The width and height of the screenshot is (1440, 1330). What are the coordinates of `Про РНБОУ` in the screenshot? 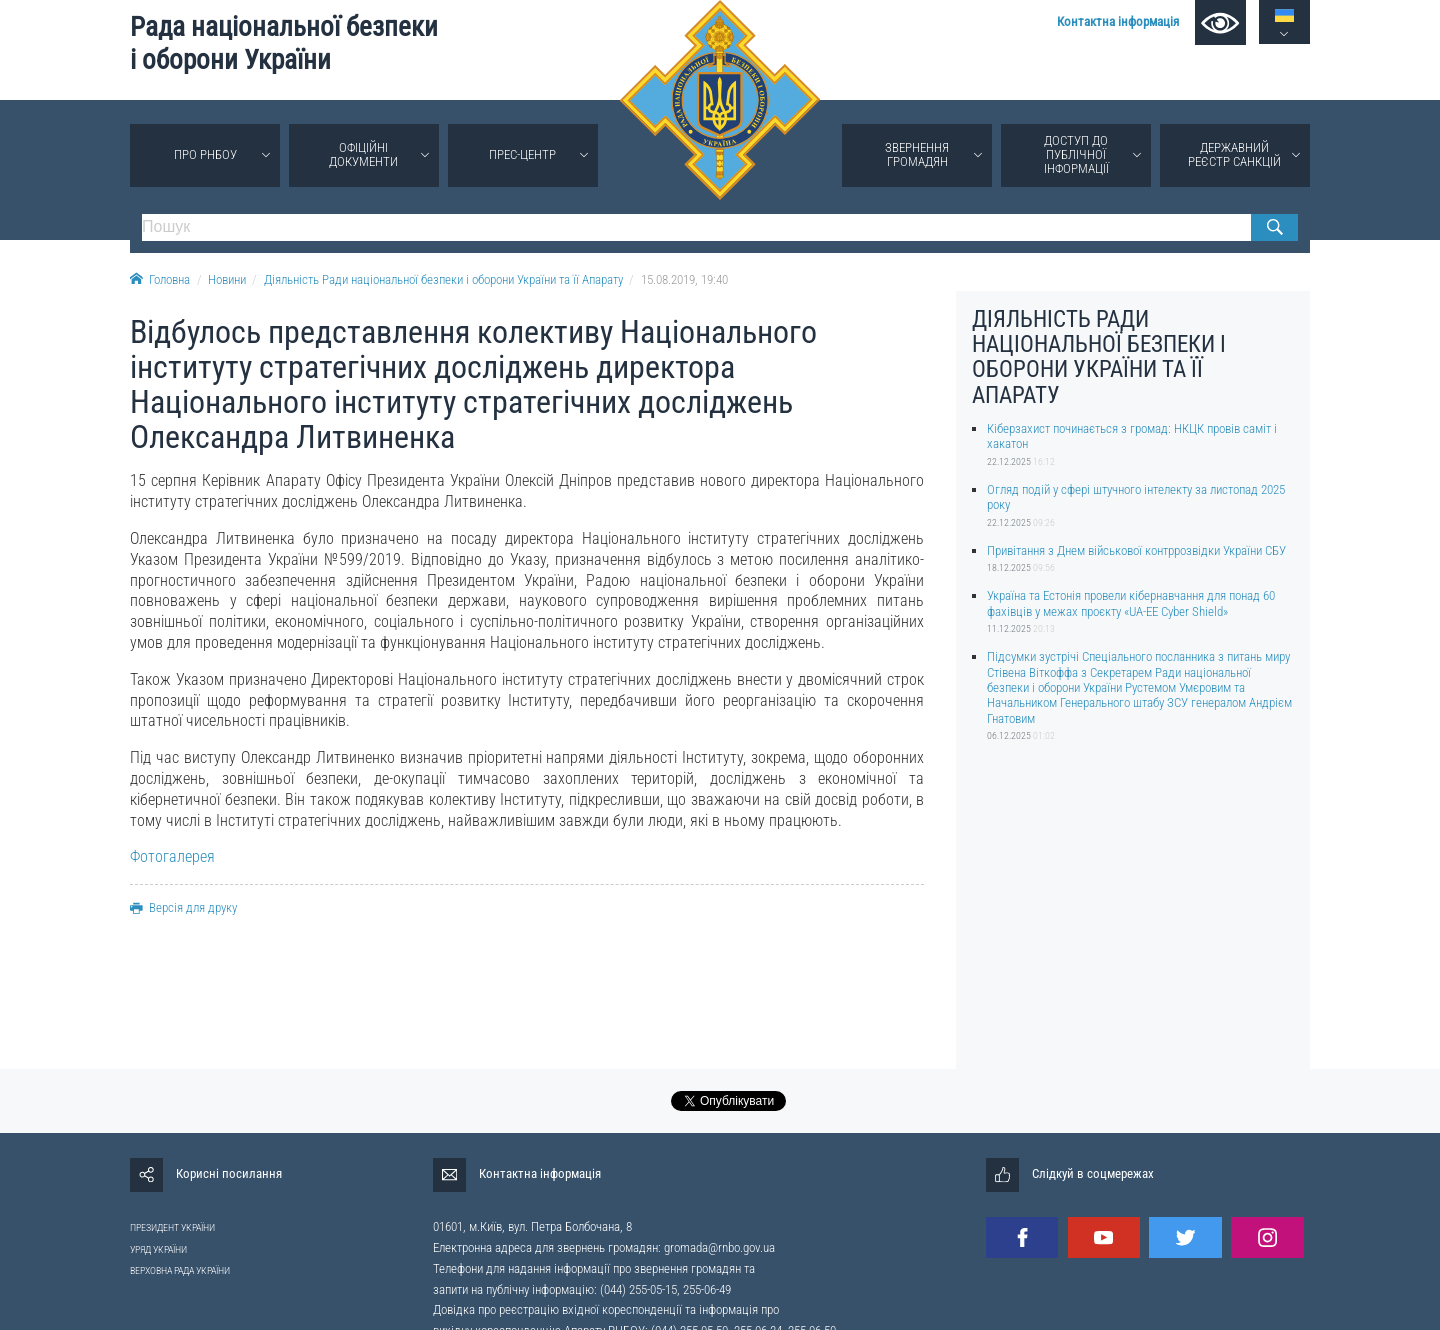 It's located at (205, 154).